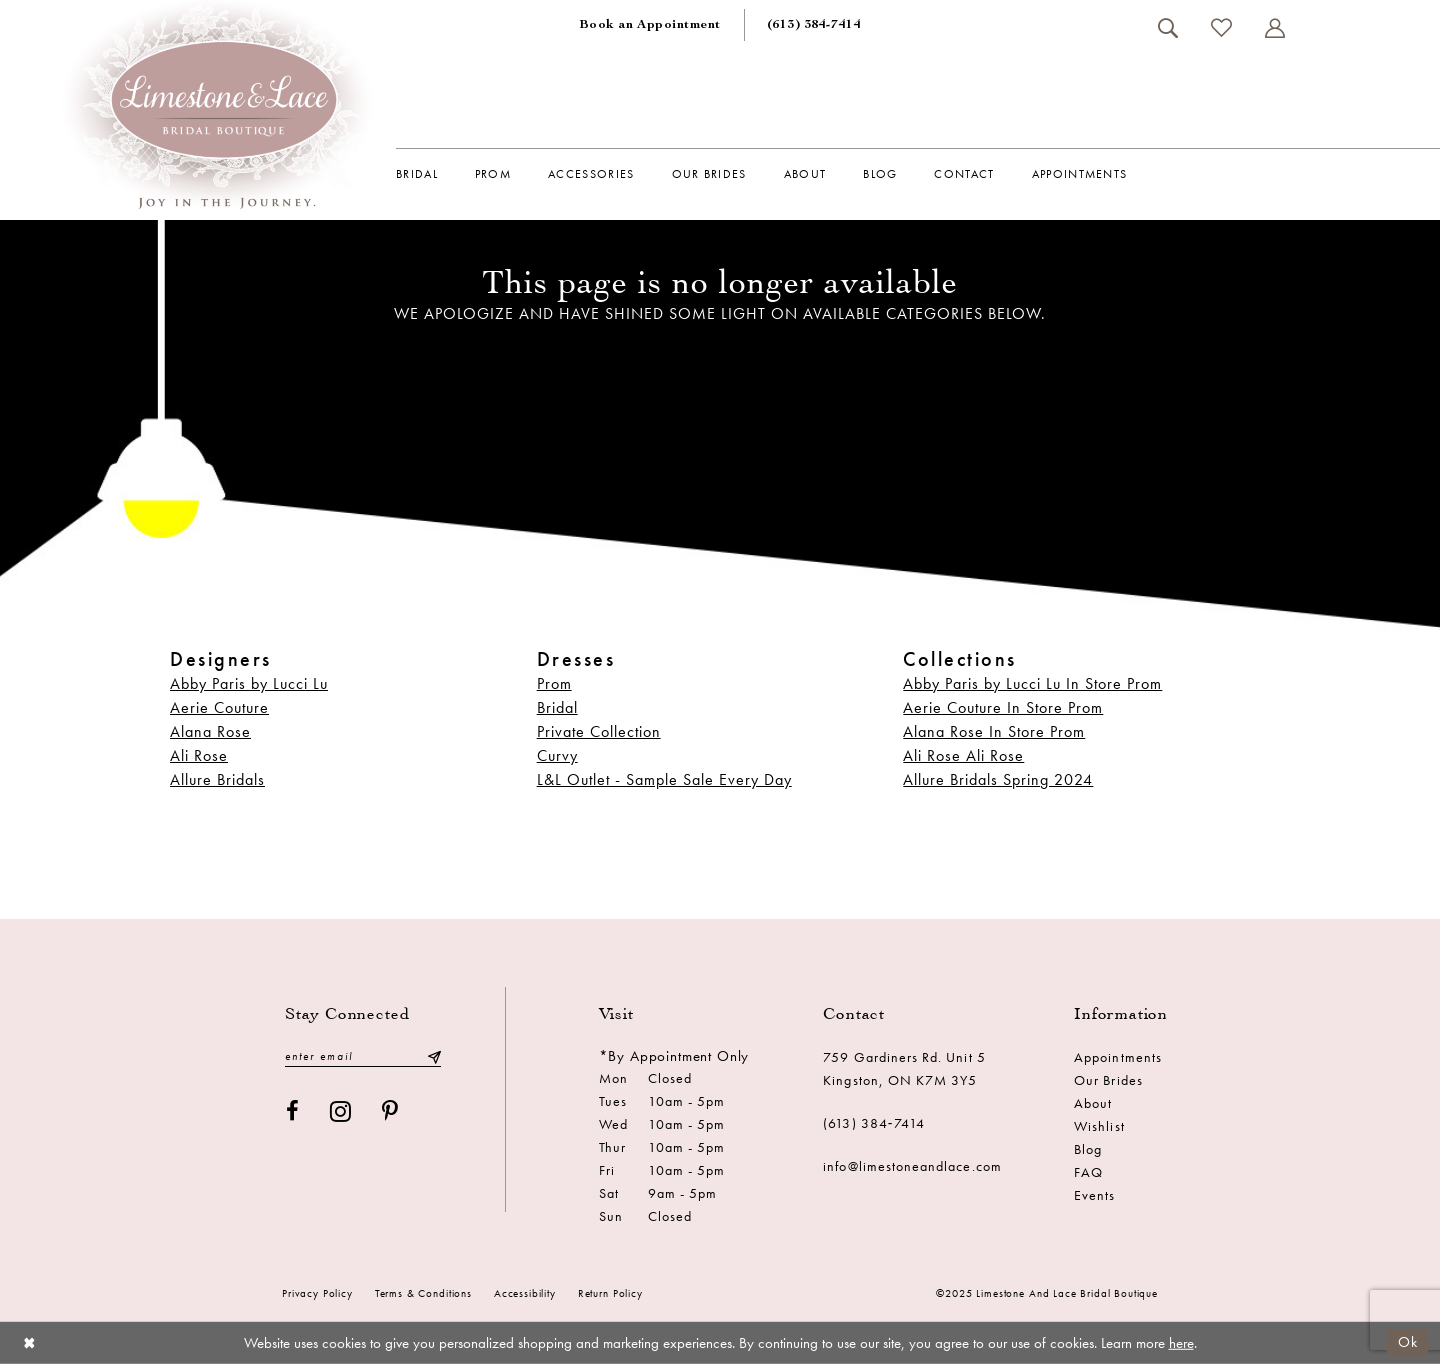 Image resolution: width=1440 pixels, height=1364 pixels. What do you see at coordinates (557, 755) in the screenshot?
I see `Curvy` at bounding box center [557, 755].